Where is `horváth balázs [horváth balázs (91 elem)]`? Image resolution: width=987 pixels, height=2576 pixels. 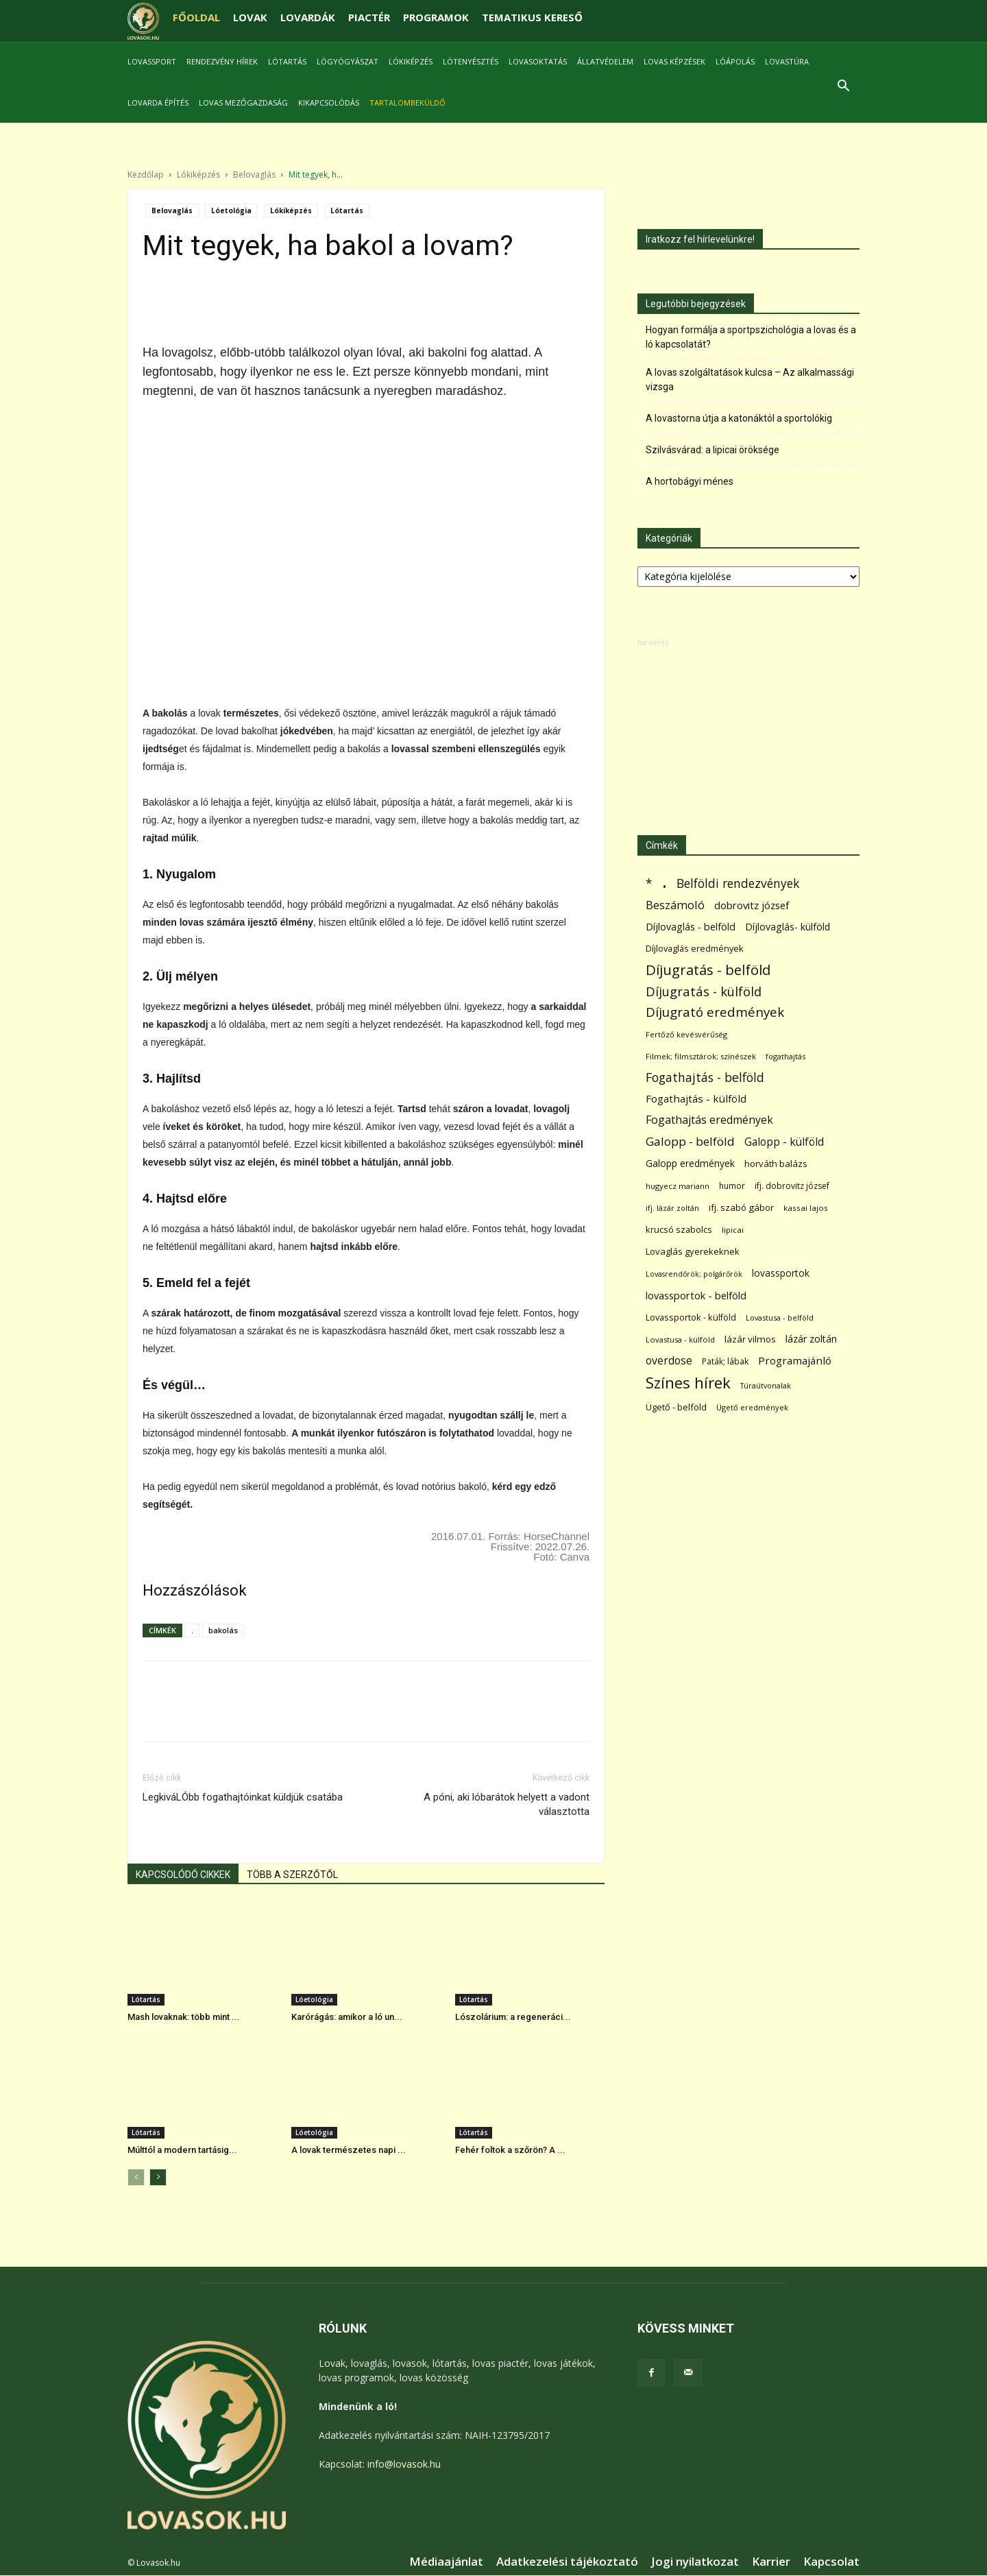
horváth balázs [horváth balázs (91 elem)] is located at coordinates (775, 1163).